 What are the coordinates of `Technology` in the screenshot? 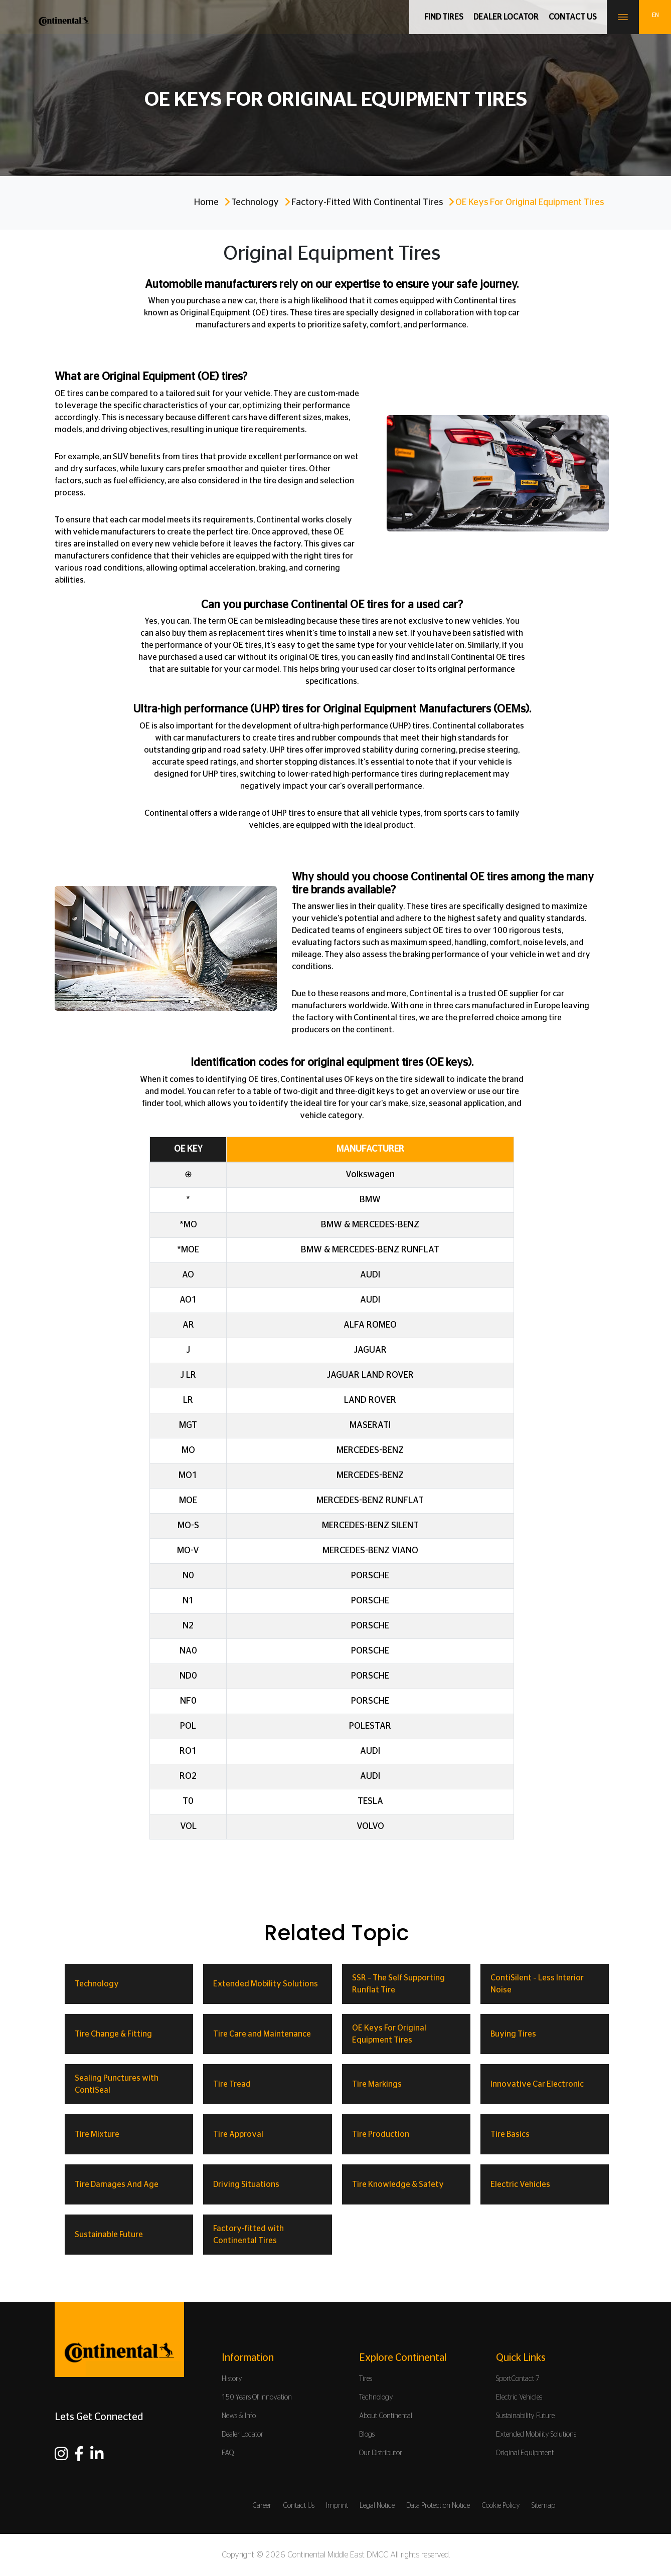 It's located at (255, 202).